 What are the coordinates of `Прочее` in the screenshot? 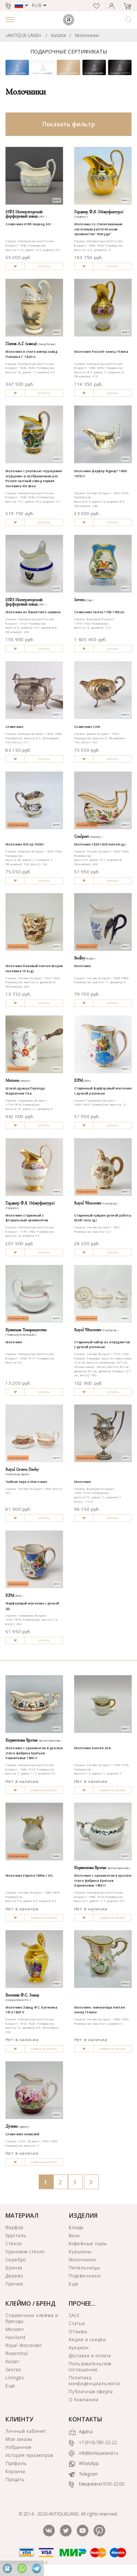 It's located at (14, 2284).